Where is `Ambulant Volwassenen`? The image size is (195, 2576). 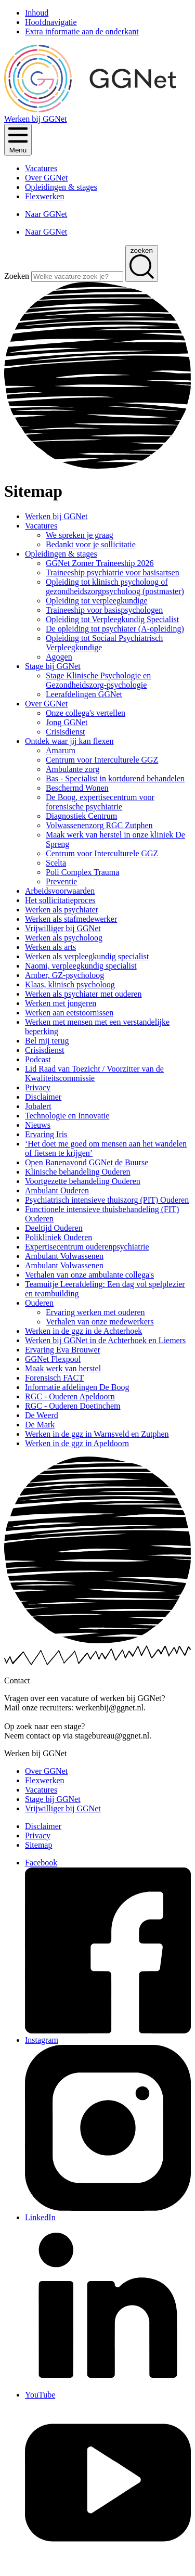 Ambulant Volwassenen is located at coordinates (64, 1256).